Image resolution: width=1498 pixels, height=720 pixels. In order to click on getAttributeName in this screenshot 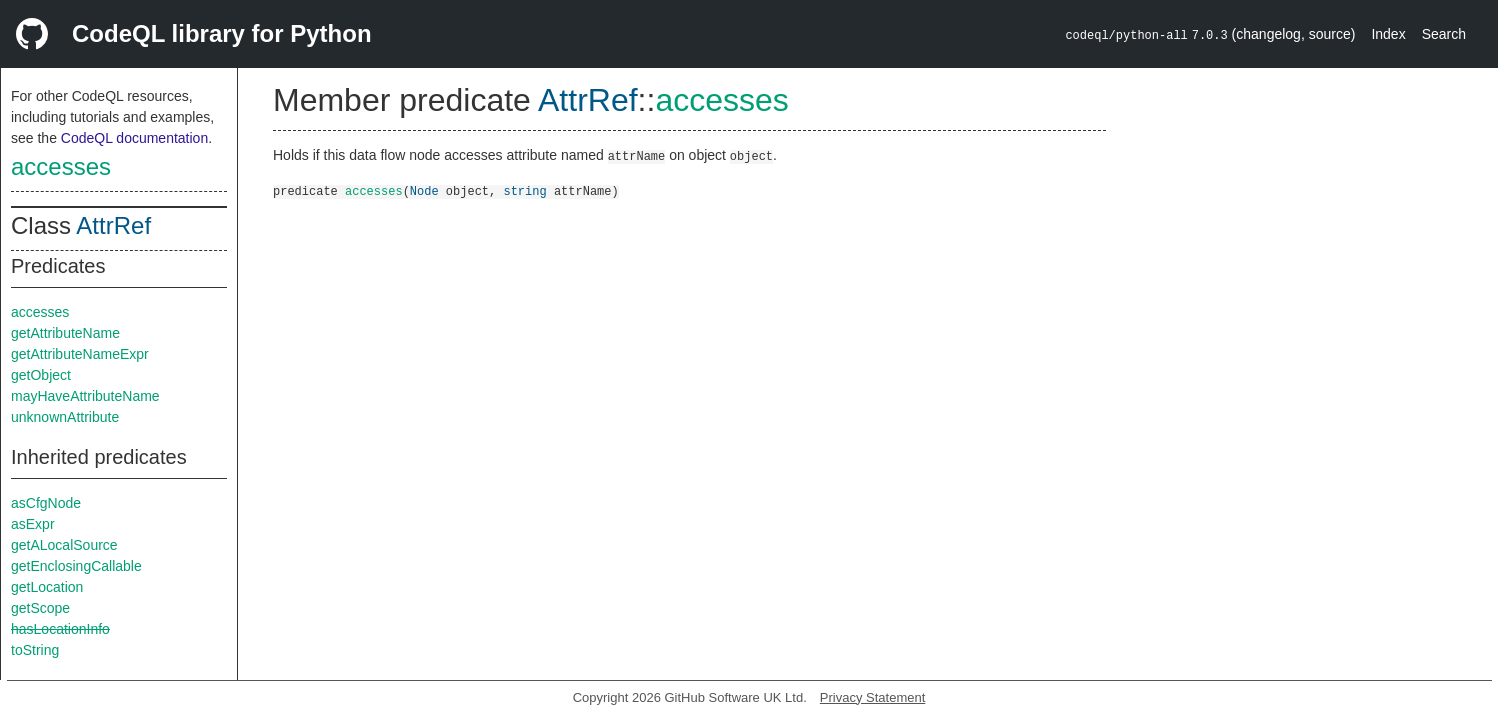, I will do `click(65, 333)`.